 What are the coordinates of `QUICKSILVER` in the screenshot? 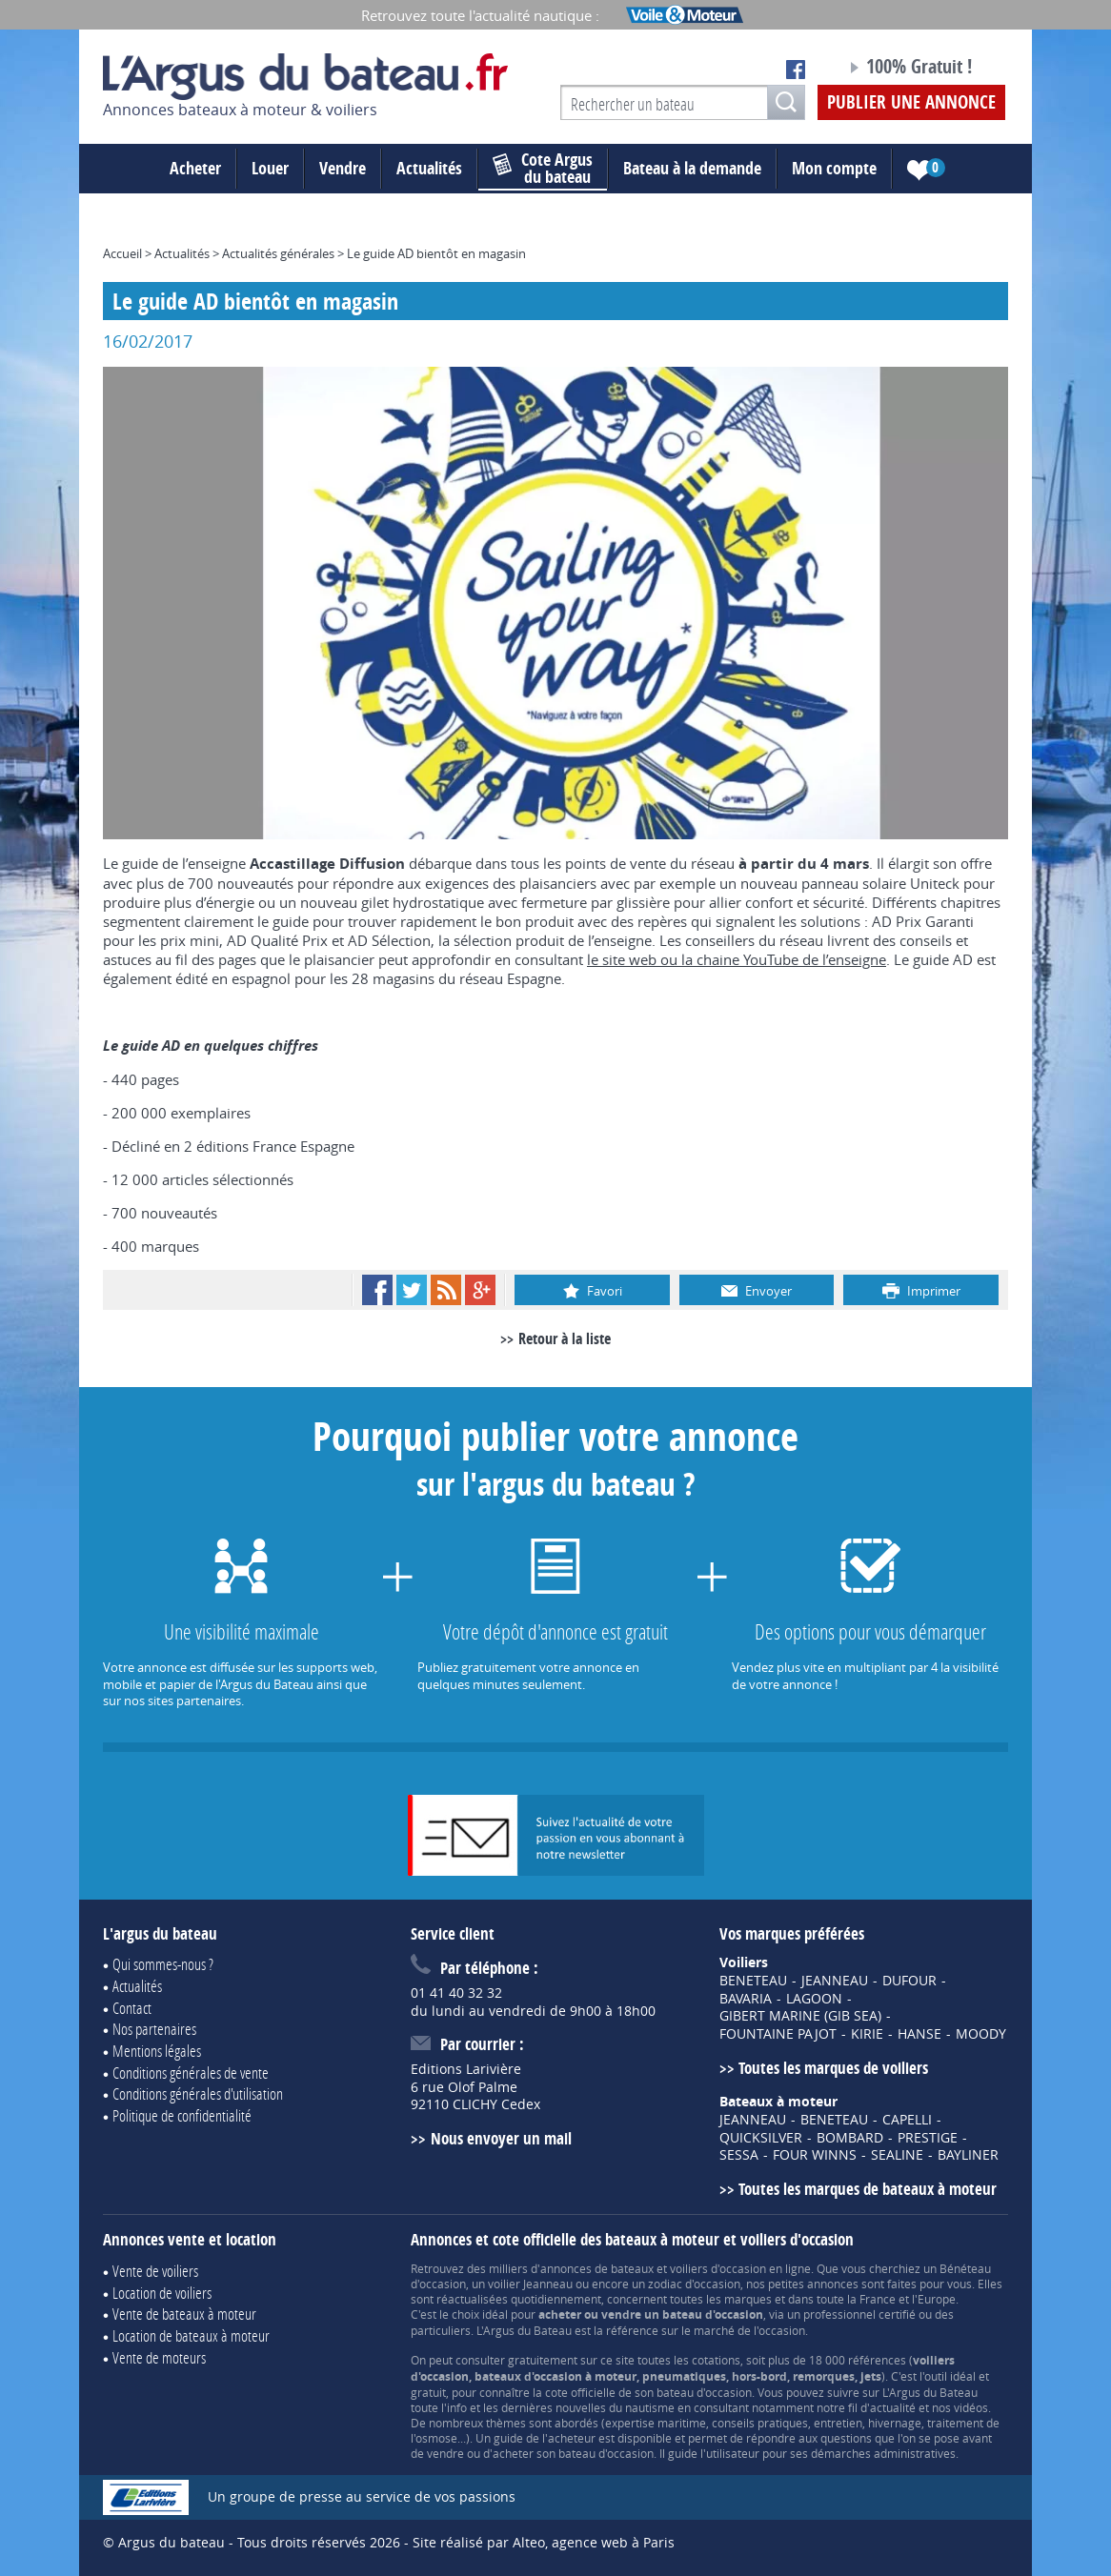 It's located at (760, 2137).